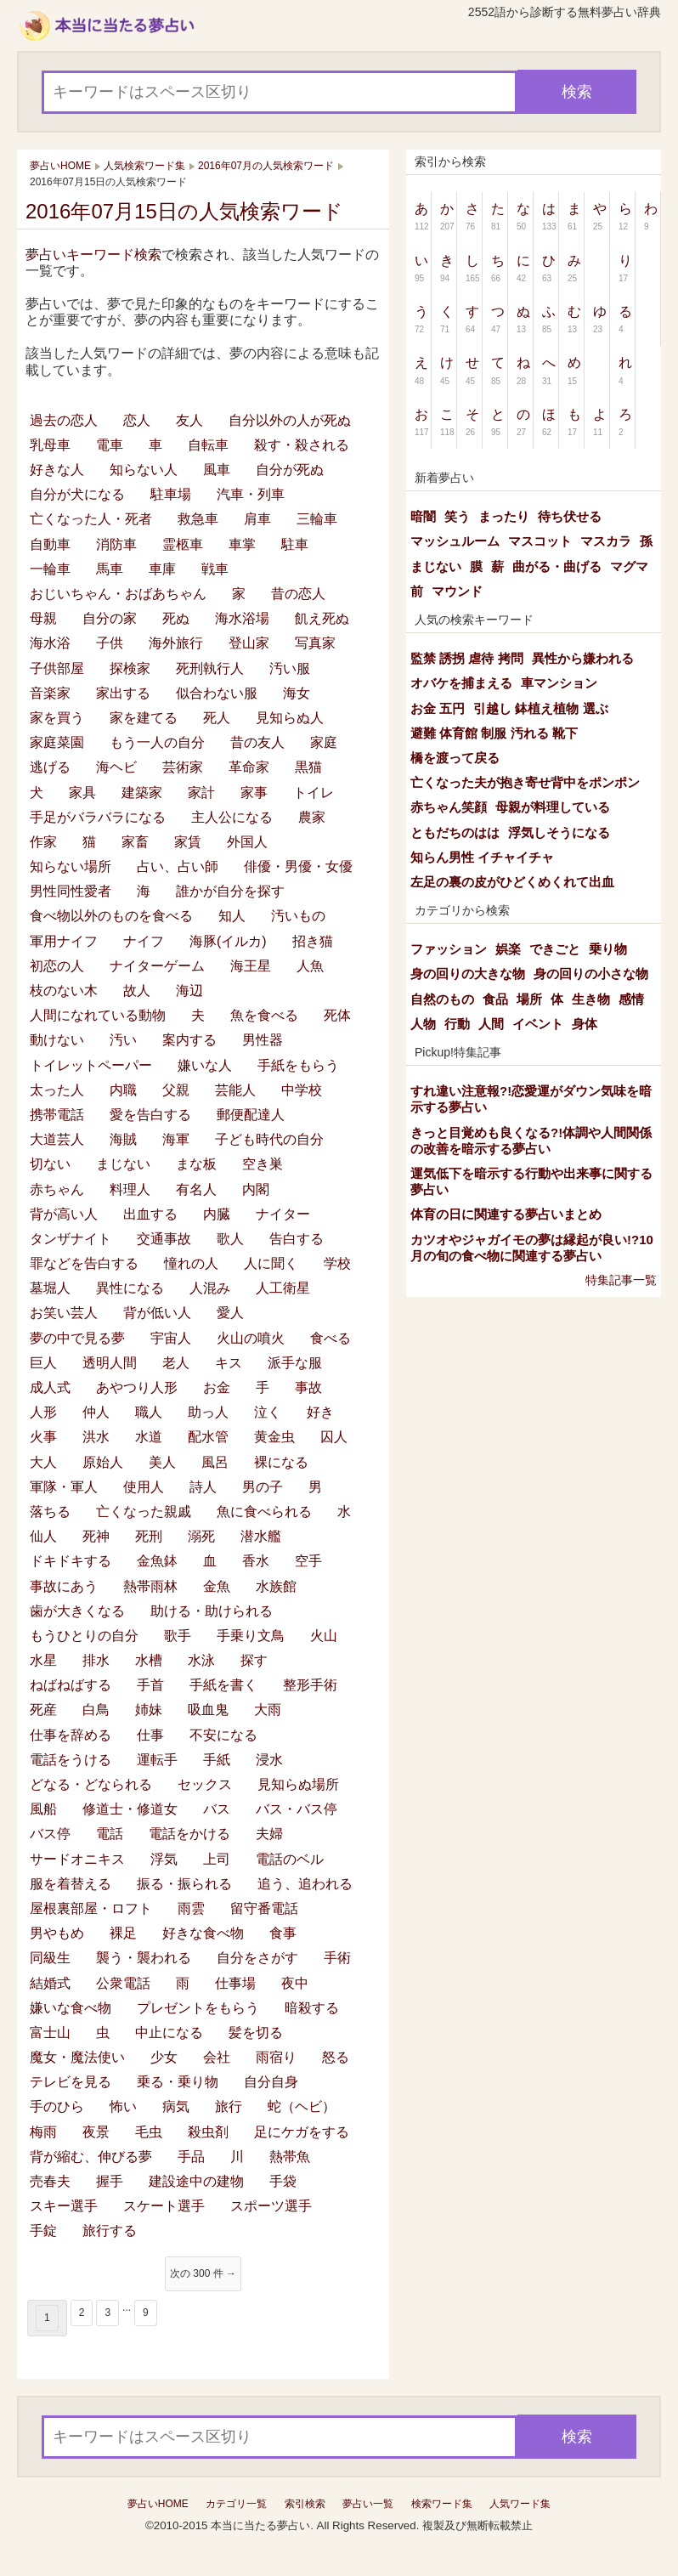  Describe the element at coordinates (608, 949) in the screenshot. I see `乗り物` at that location.